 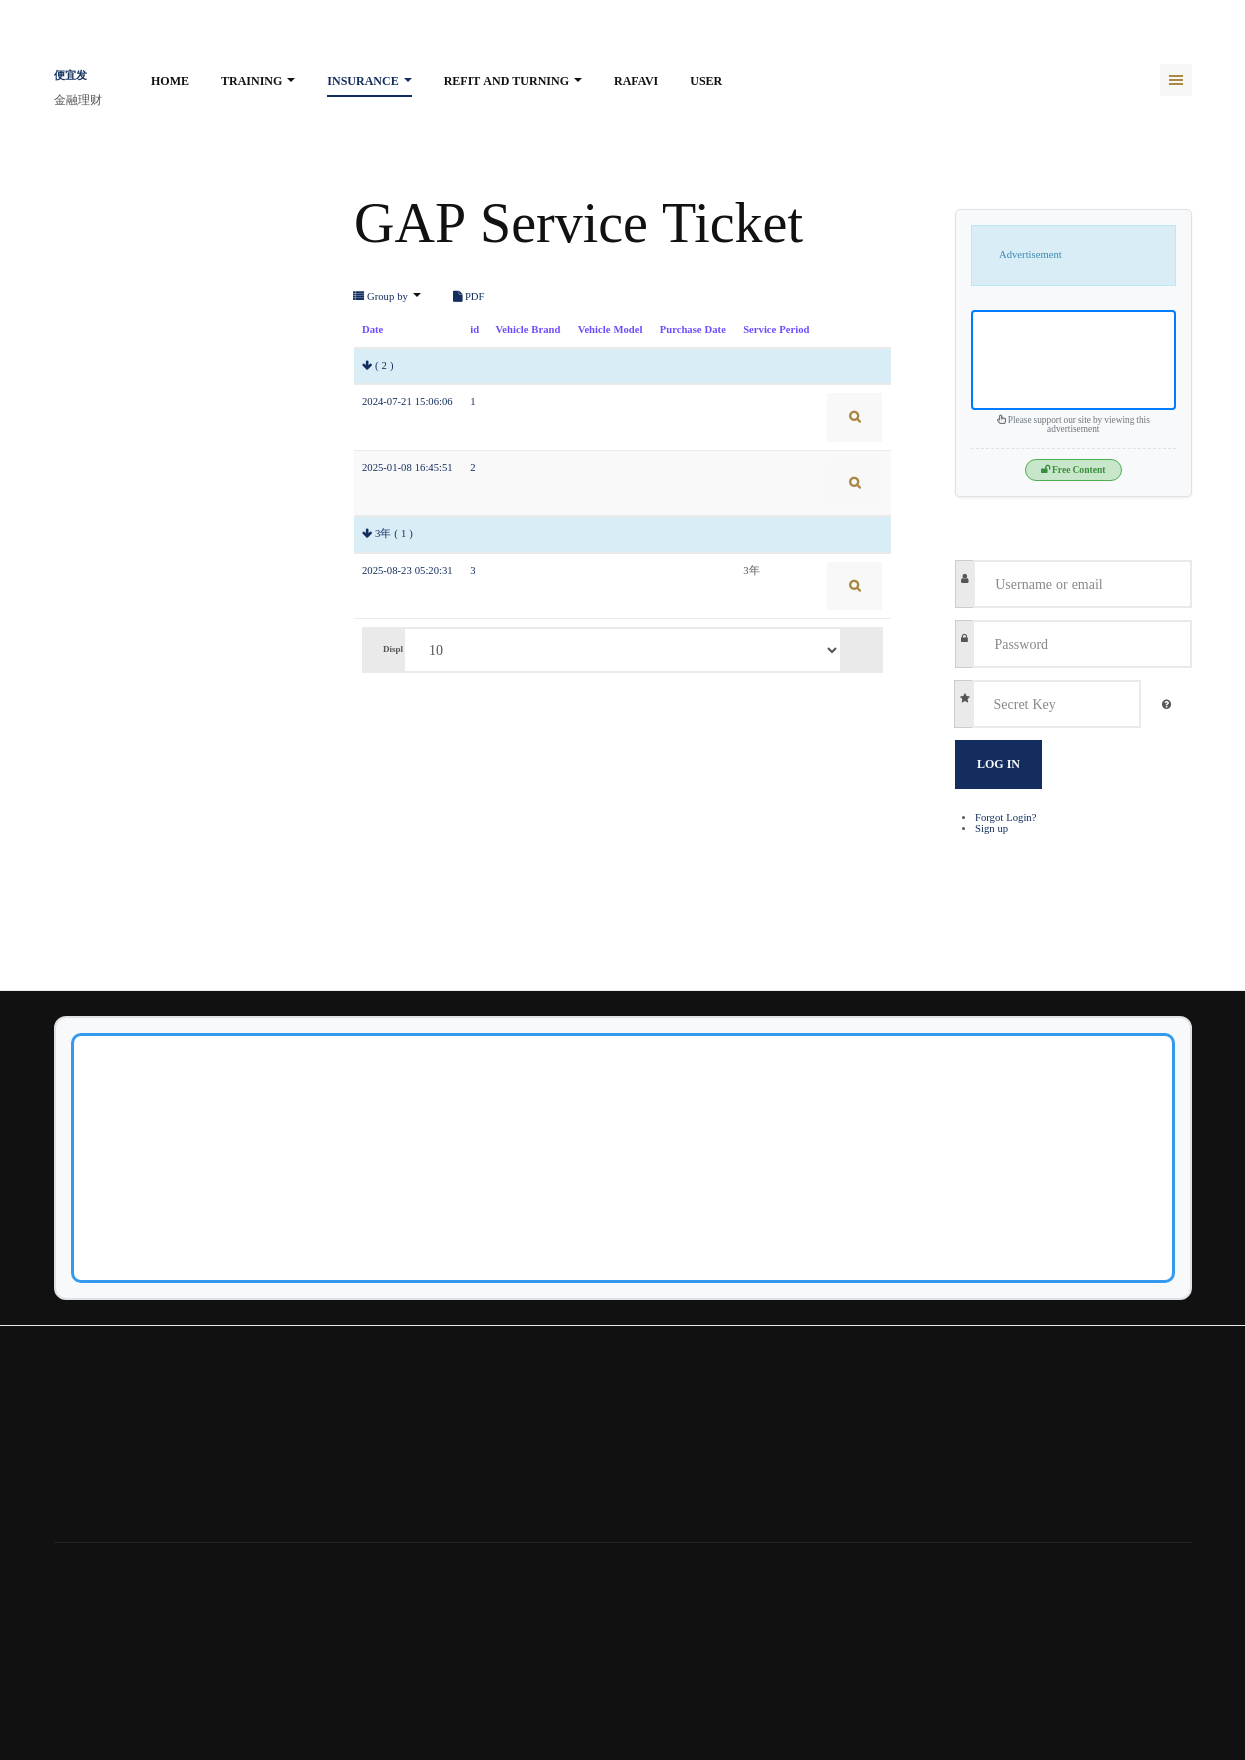 I want to click on Forgot Login?, so click(x=1005, y=817).